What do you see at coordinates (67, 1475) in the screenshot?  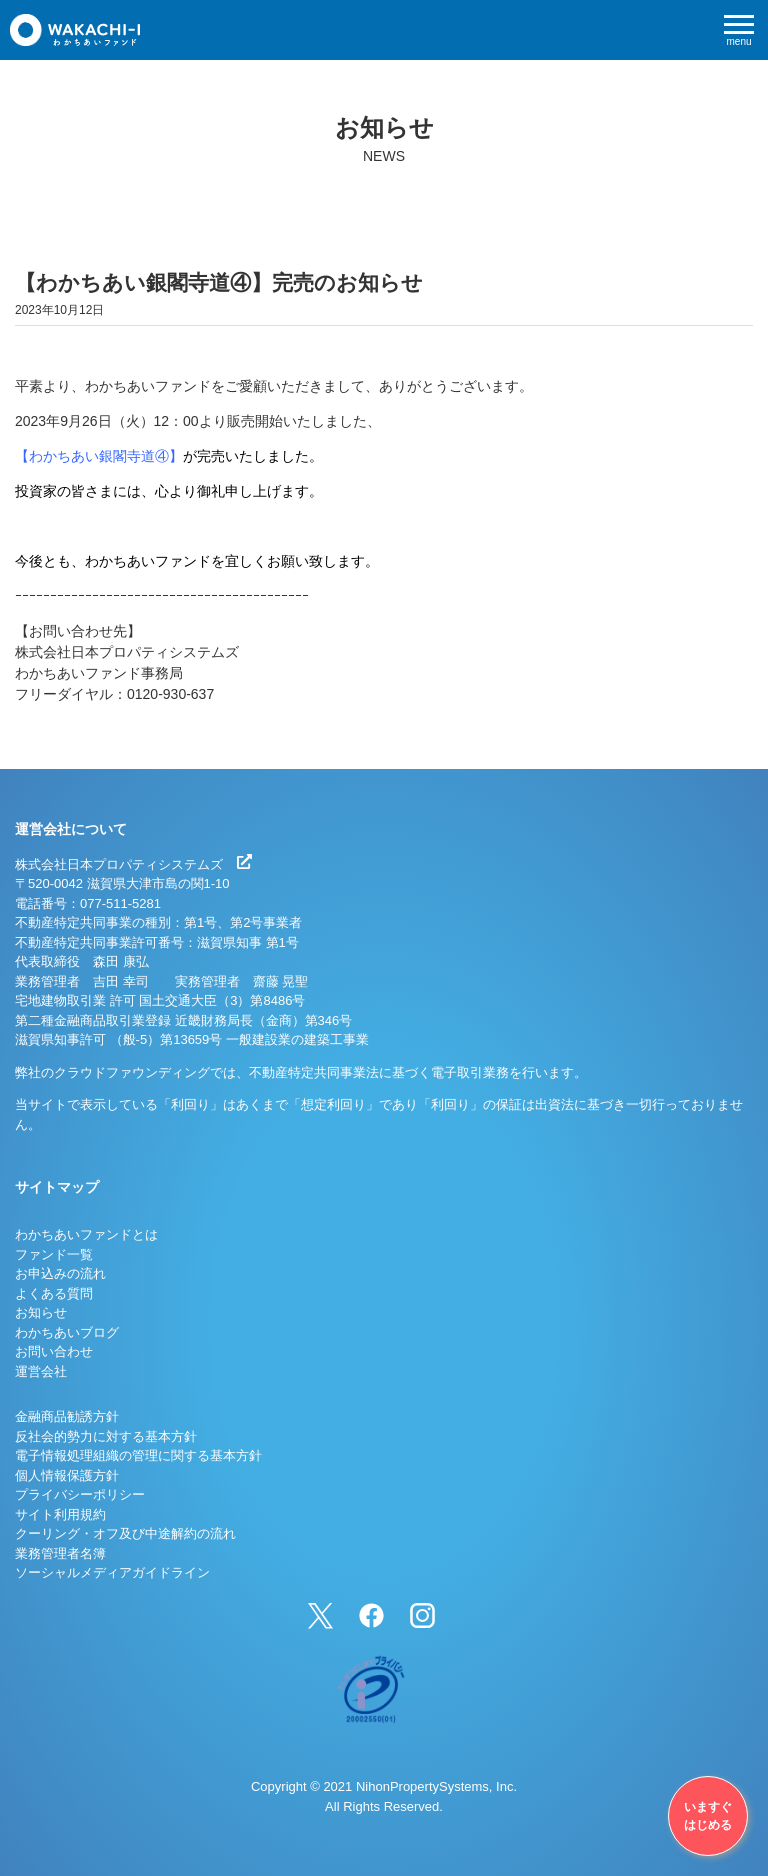 I see `個人情報保護方針` at bounding box center [67, 1475].